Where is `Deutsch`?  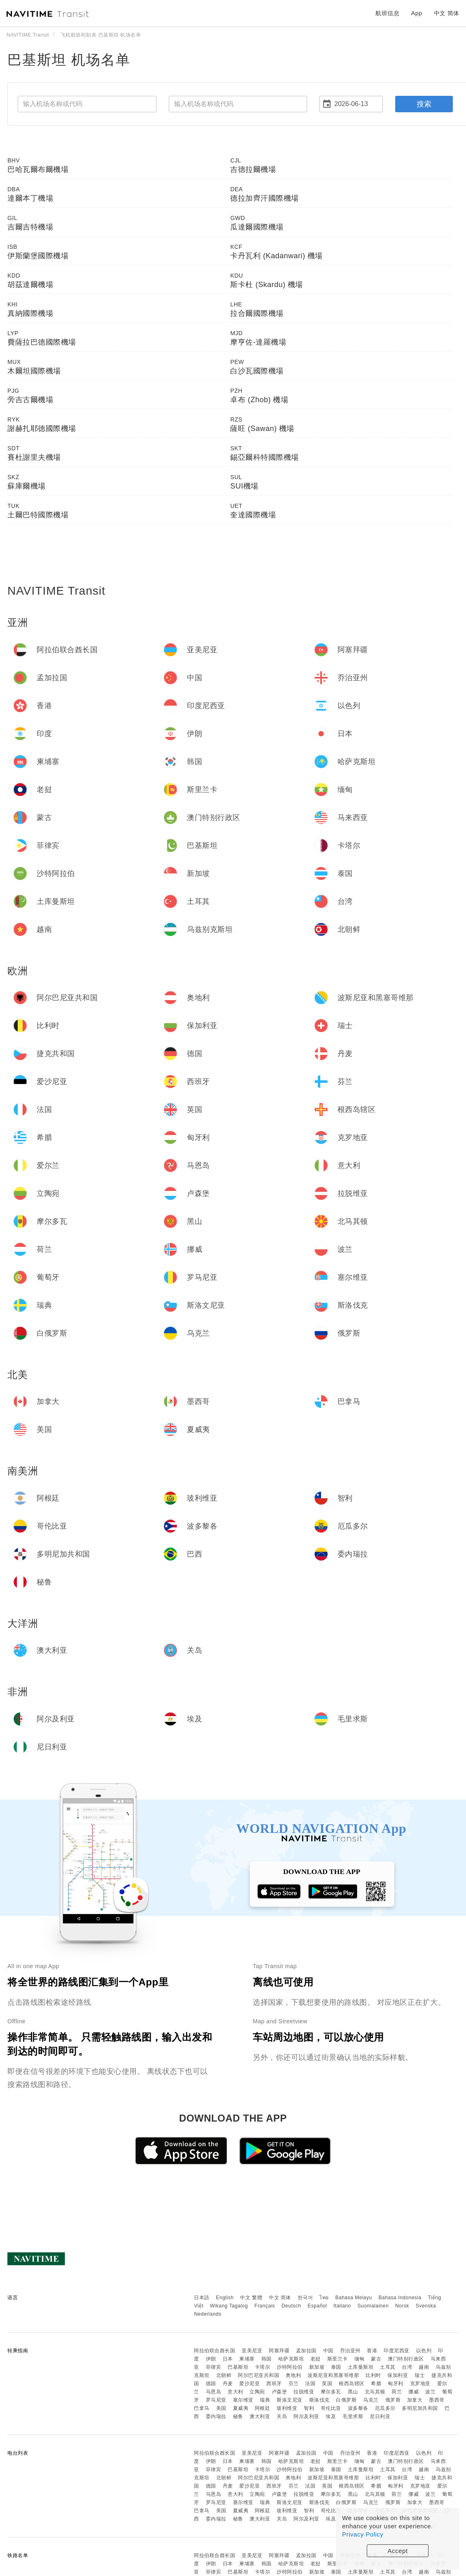 Deutsch is located at coordinates (291, 2306).